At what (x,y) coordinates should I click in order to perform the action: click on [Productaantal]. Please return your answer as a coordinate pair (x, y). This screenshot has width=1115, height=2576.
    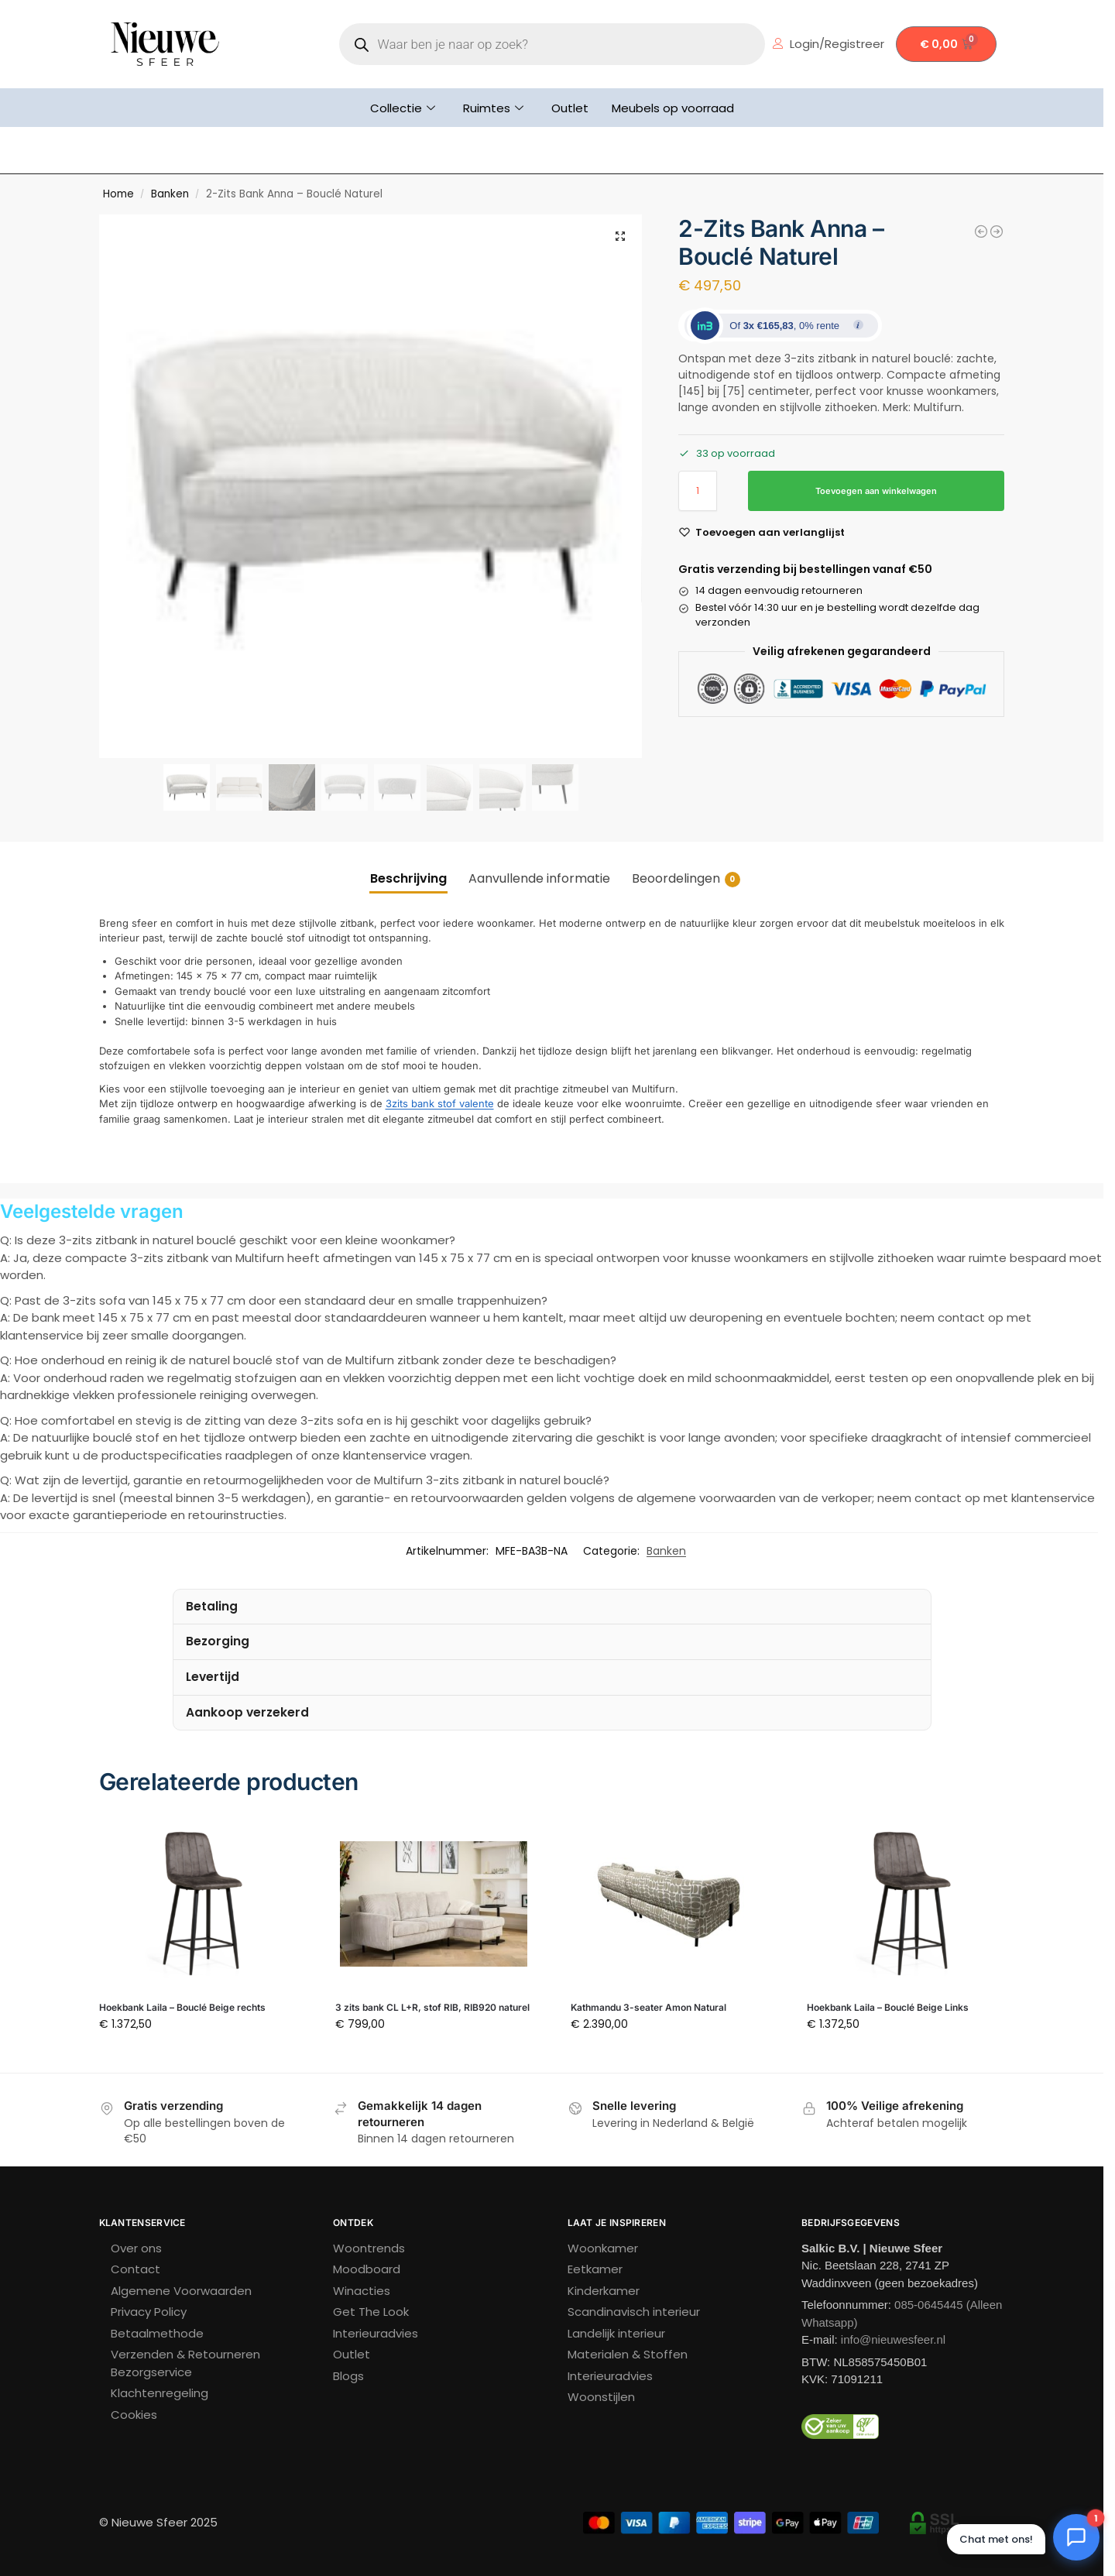
    Looking at the image, I should click on (697, 491).